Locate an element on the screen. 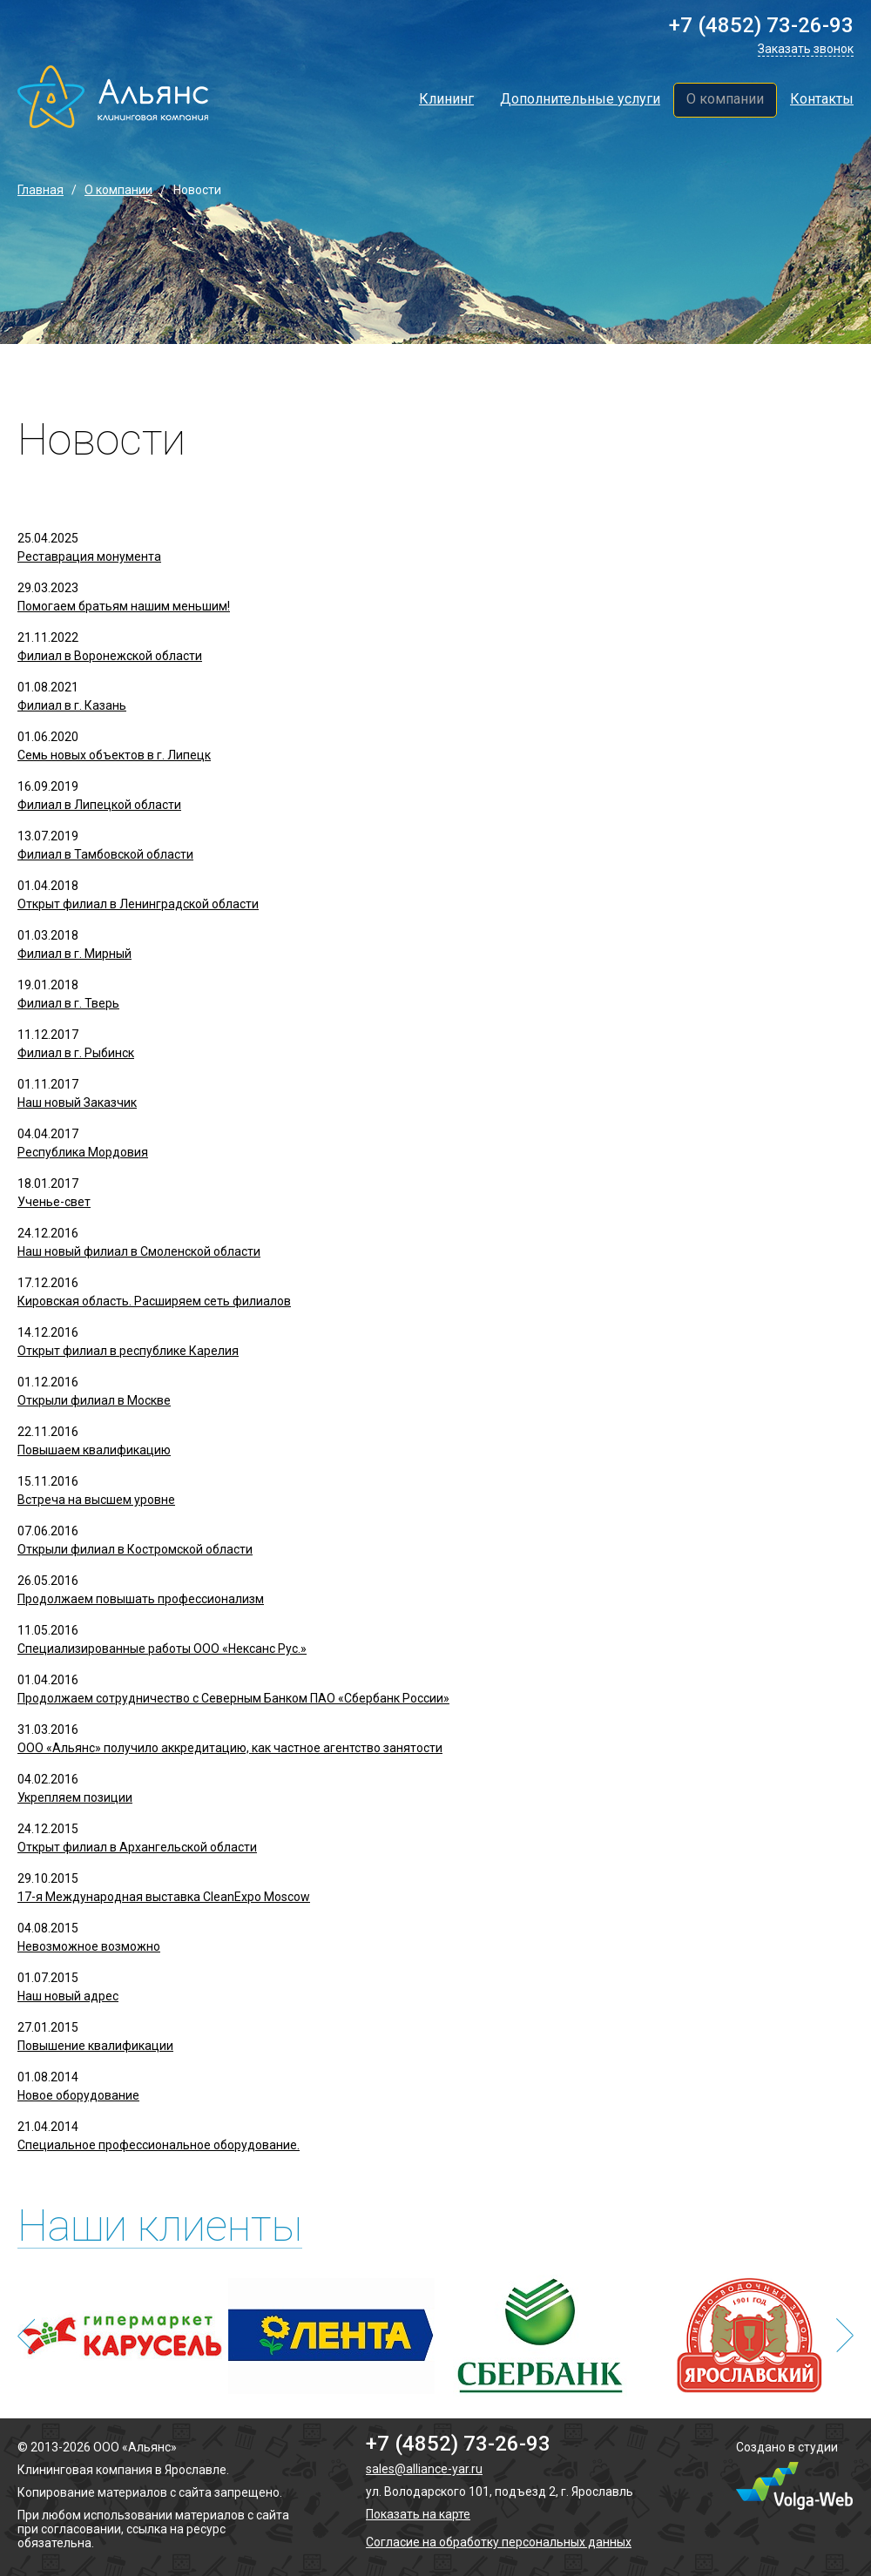 Image resolution: width=871 pixels, height=2576 pixels. Филиал в Тамбовской области is located at coordinates (105, 854).